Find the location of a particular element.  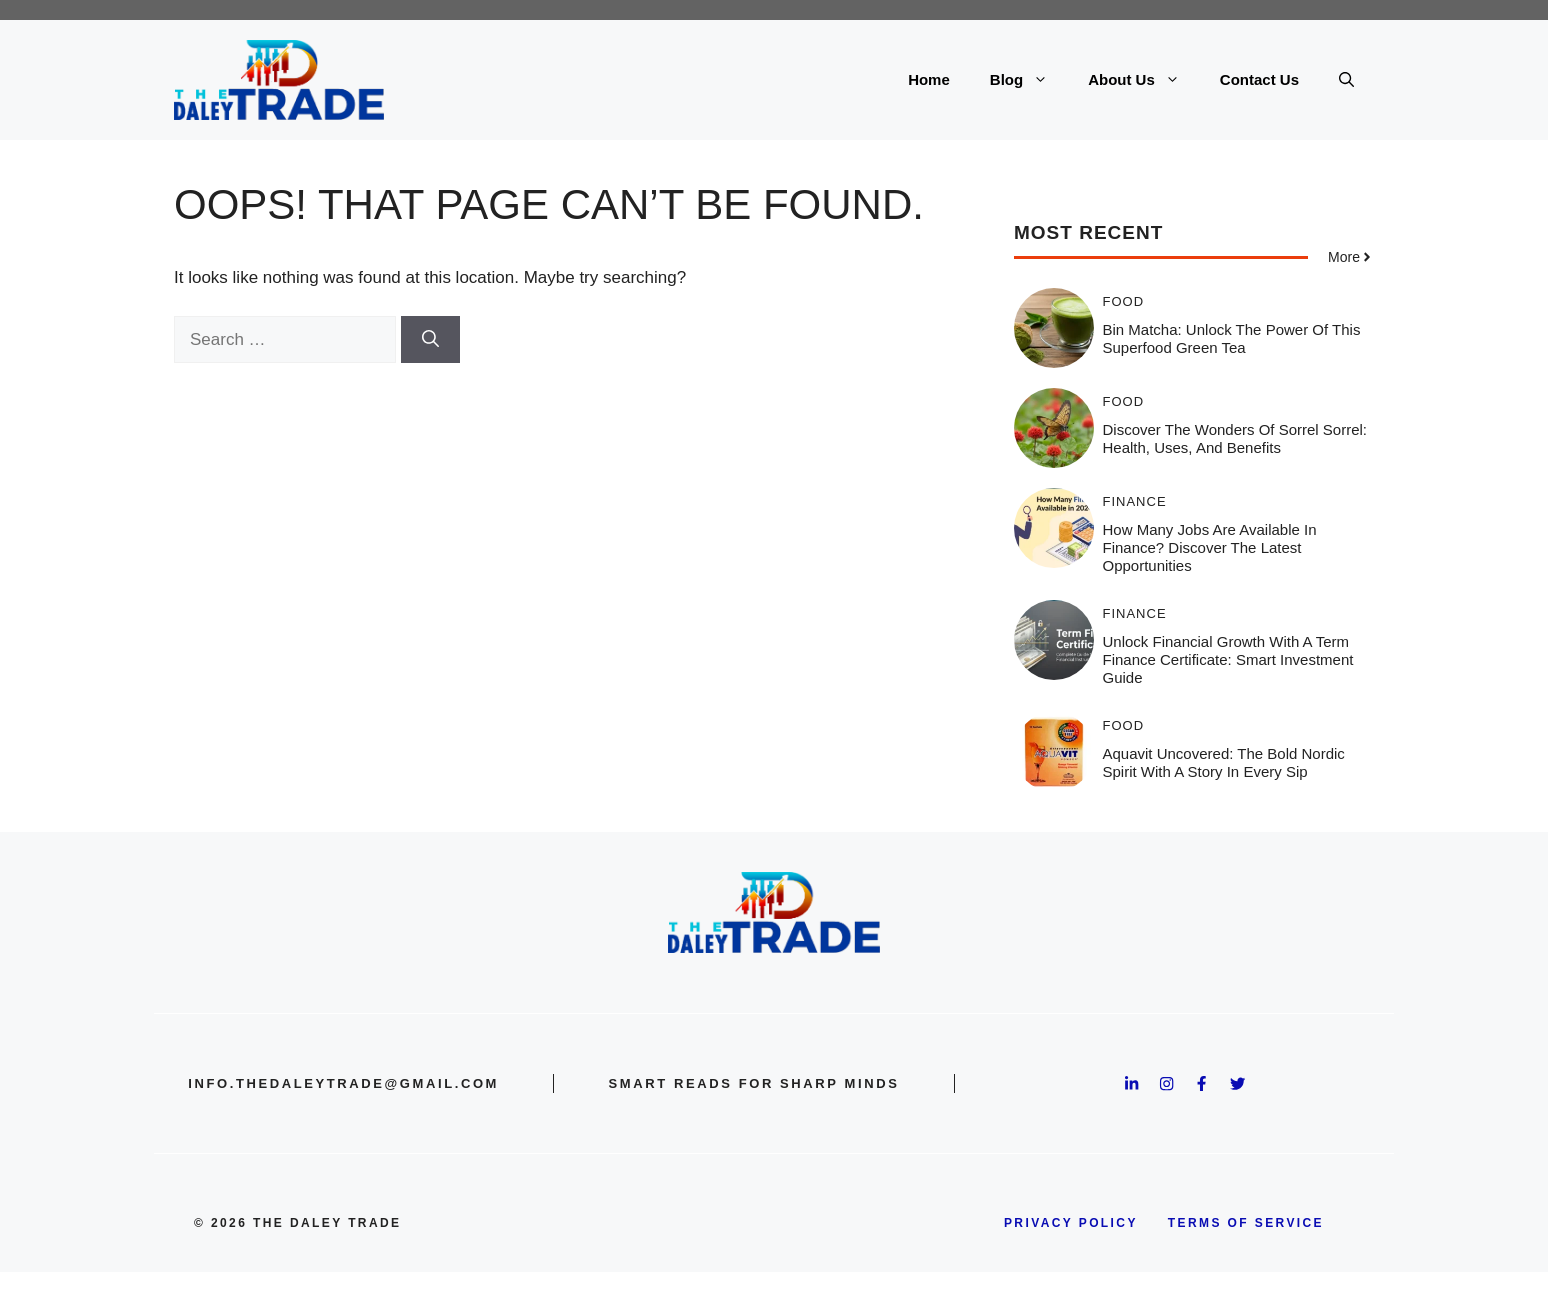

Unlock Financial Growth with a Term Finance Certificate: Smart Investment Guide is located at coordinates (1228, 659).